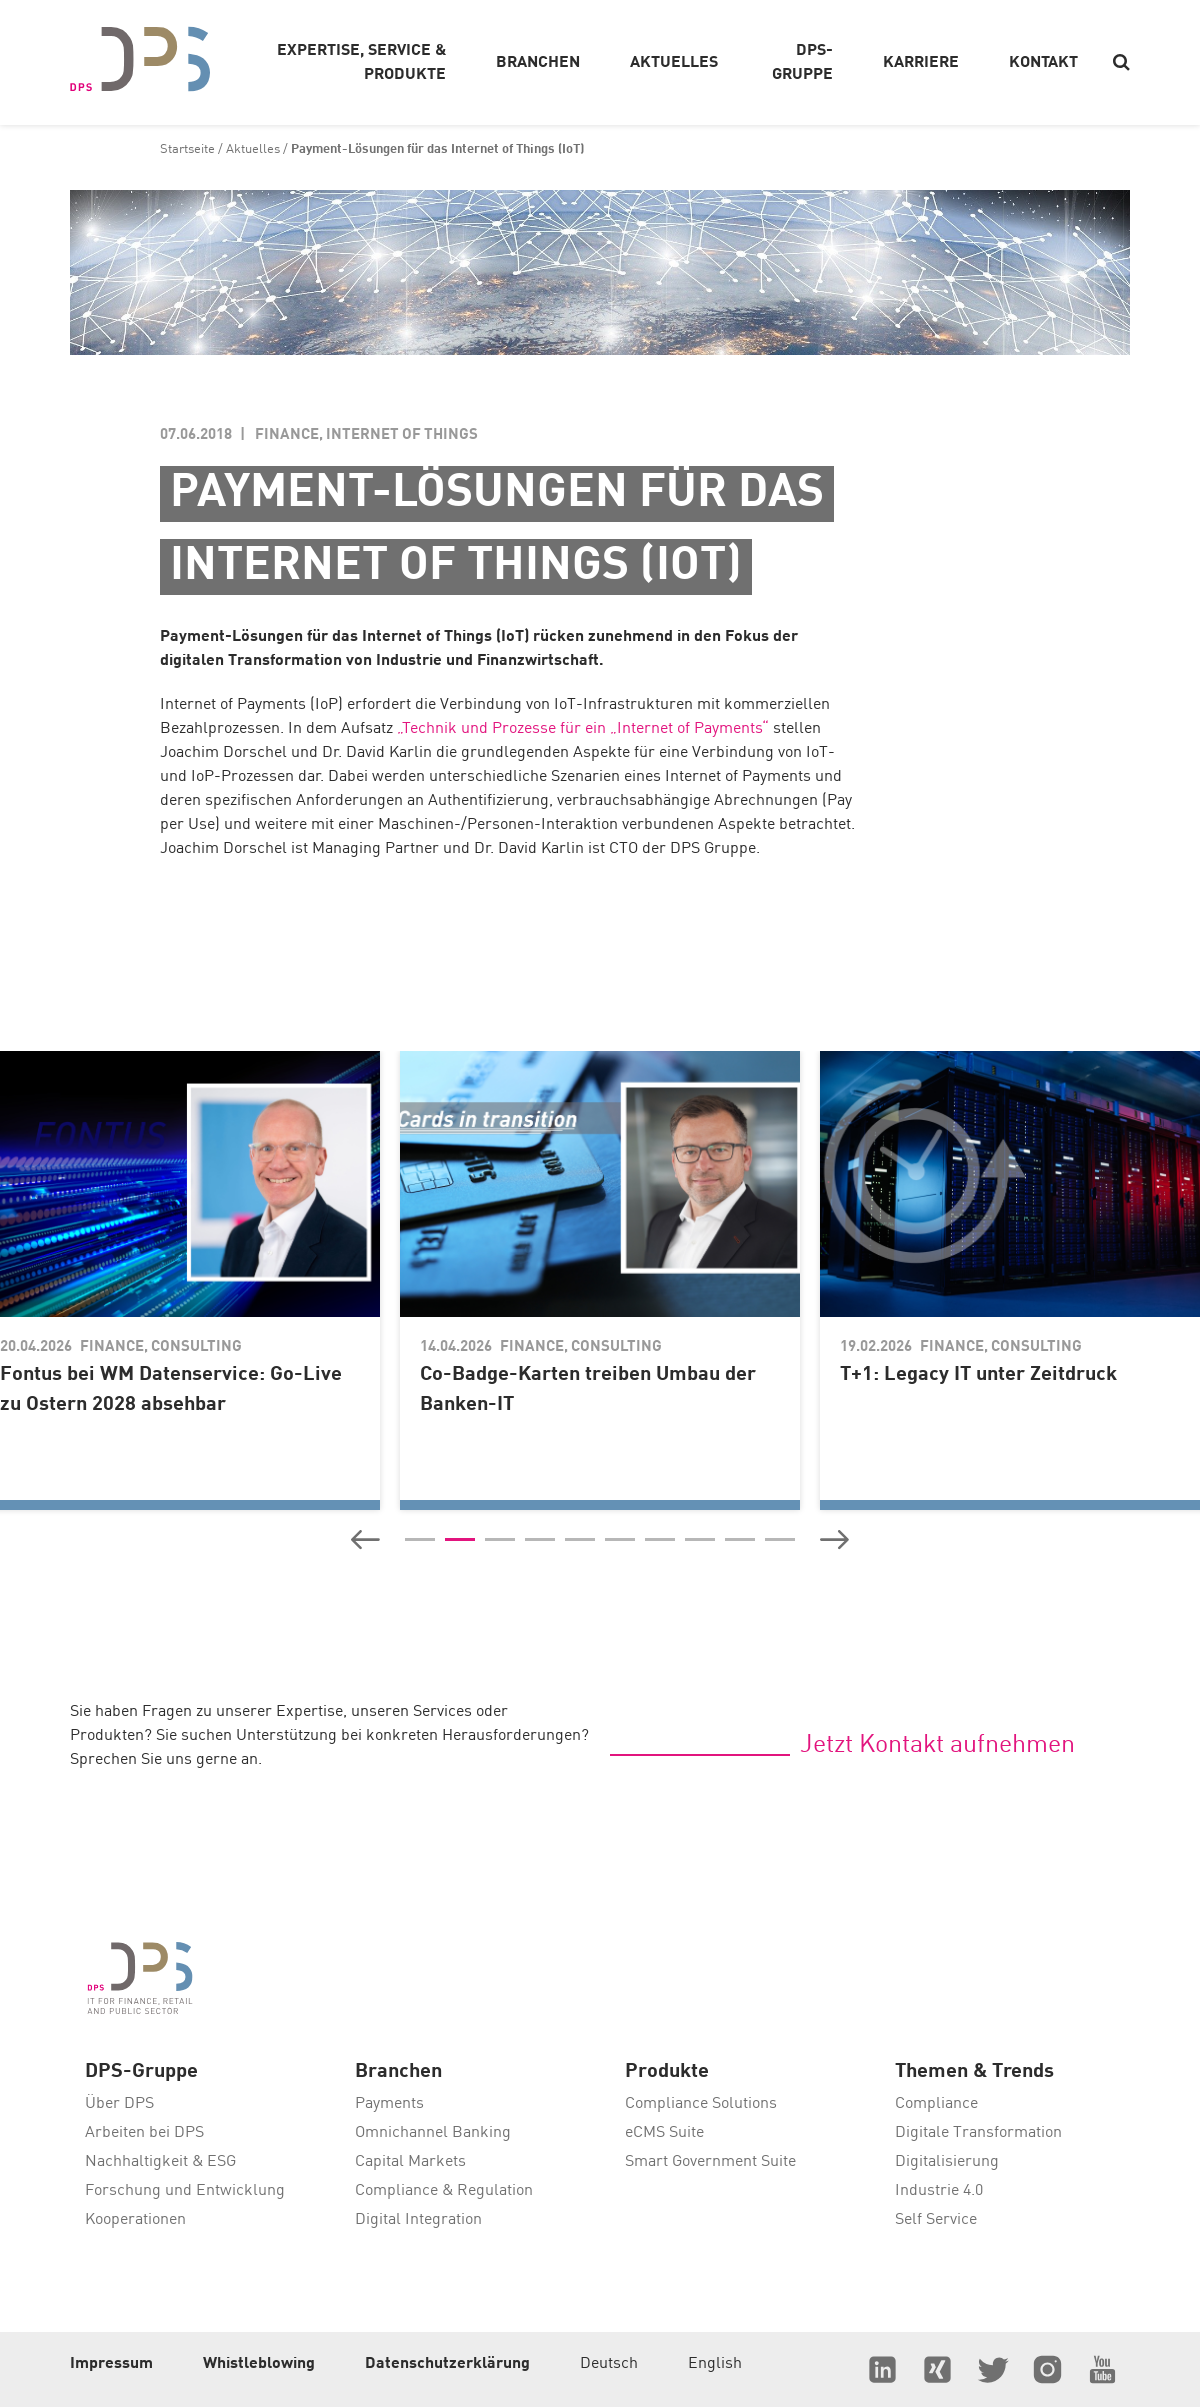 Image resolution: width=1200 pixels, height=2407 pixels. What do you see at coordinates (389, 2104) in the screenshot?
I see `Payments` at bounding box center [389, 2104].